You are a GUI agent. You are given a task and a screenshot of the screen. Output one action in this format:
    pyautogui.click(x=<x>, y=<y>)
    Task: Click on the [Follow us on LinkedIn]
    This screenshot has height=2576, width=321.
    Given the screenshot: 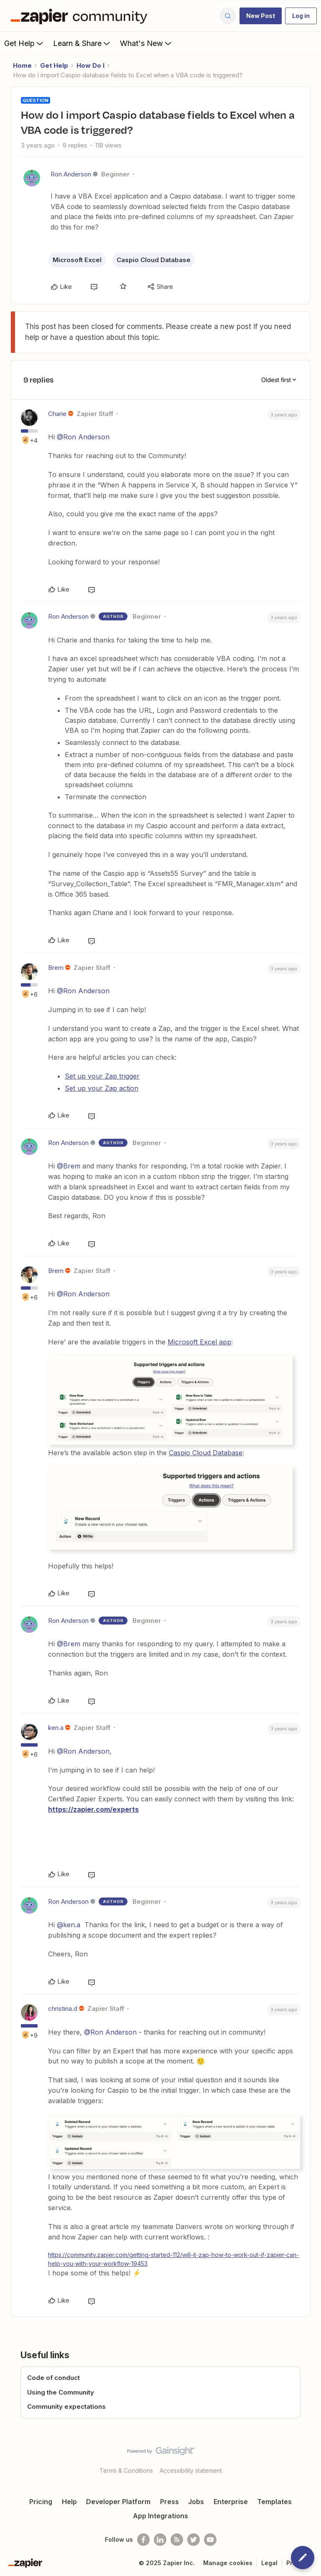 What is the action you would take?
    pyautogui.click(x=160, y=2539)
    